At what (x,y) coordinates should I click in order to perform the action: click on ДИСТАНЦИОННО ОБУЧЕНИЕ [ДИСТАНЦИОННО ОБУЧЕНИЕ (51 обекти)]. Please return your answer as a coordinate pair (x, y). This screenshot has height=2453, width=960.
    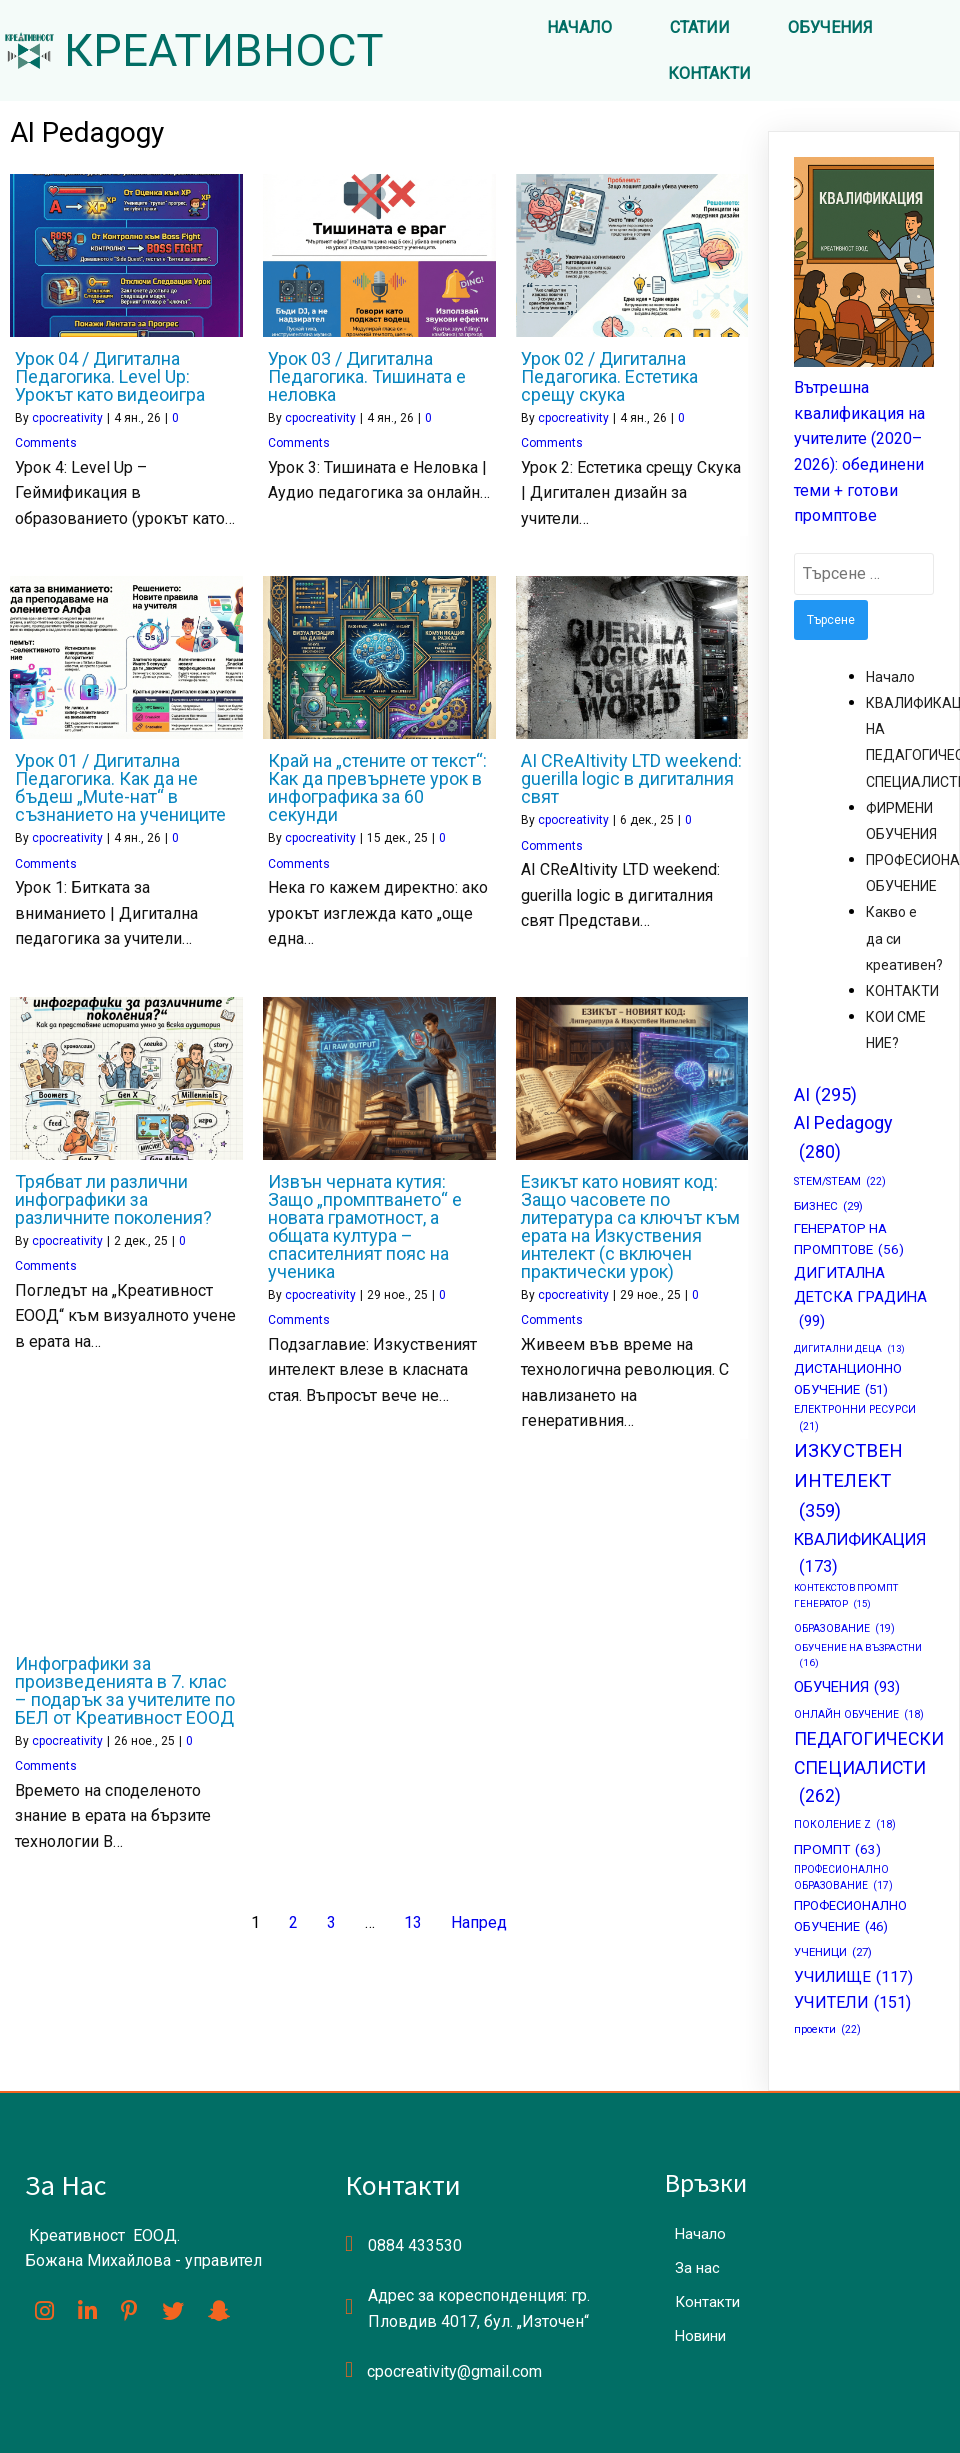
    Looking at the image, I should click on (848, 1381).